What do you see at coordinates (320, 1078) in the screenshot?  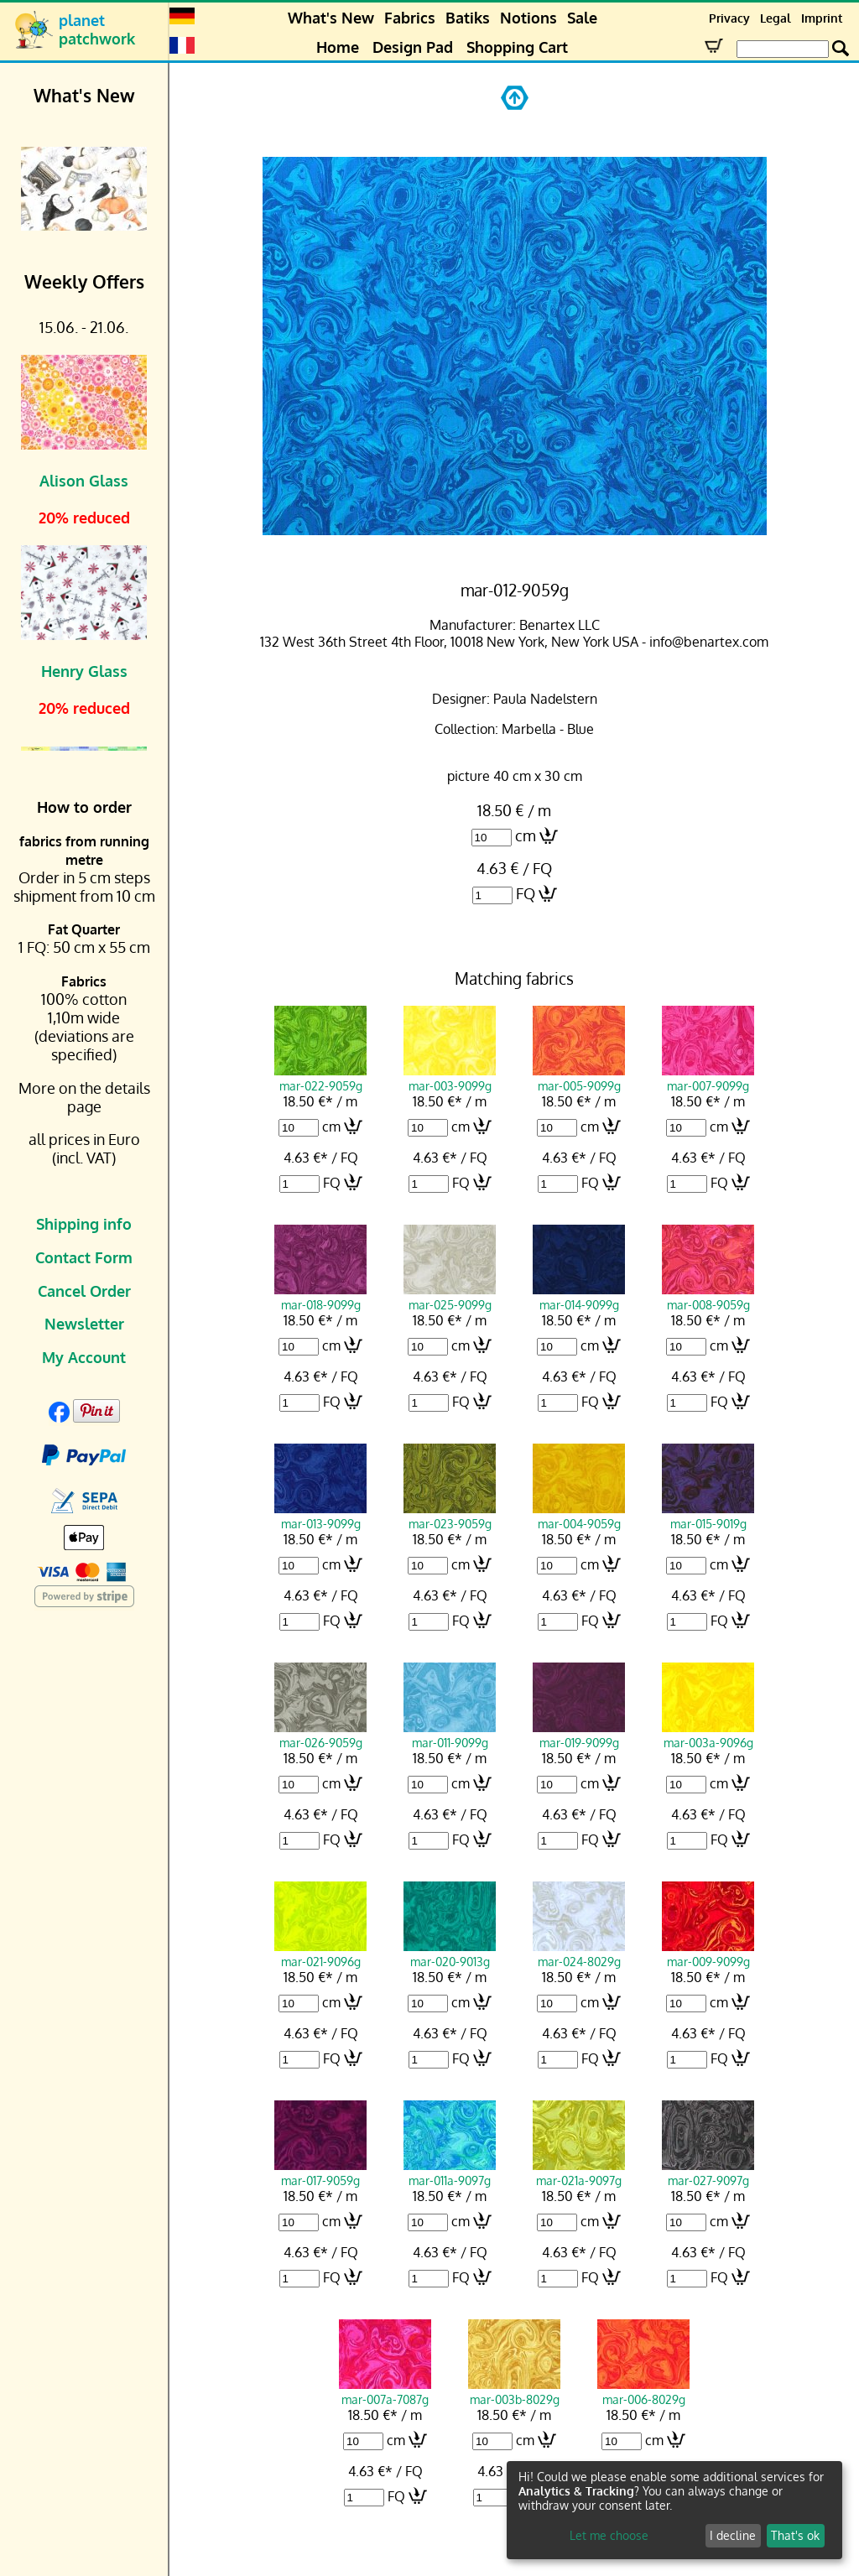 I see `mar-022-9059g` at bounding box center [320, 1078].